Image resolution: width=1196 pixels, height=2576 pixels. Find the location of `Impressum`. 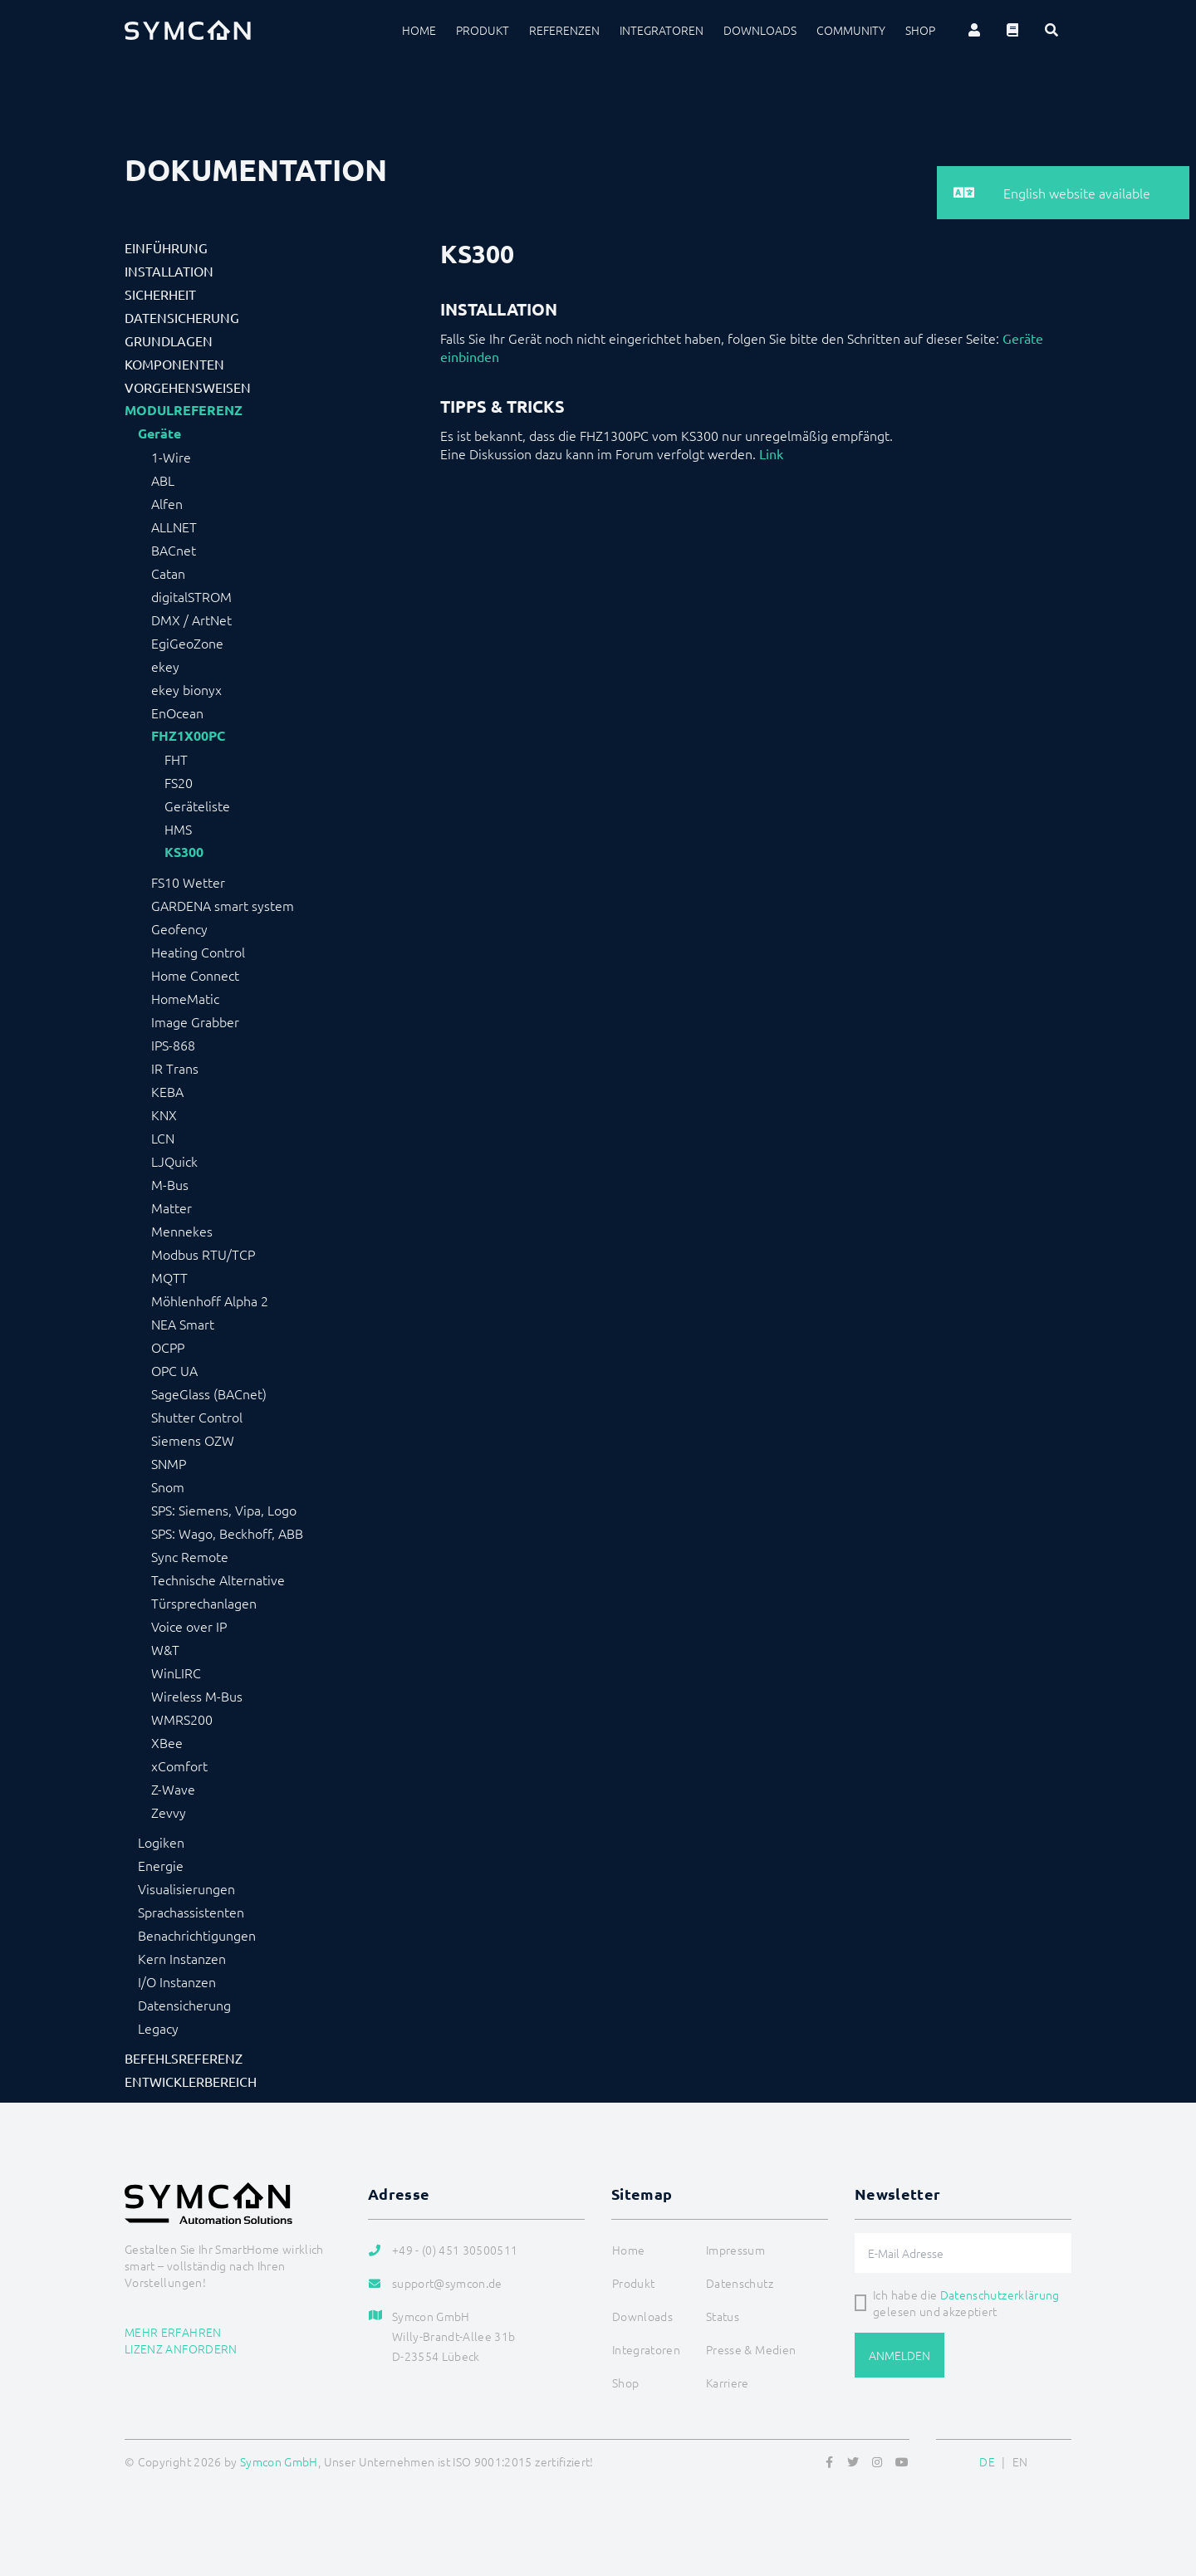

Impressum is located at coordinates (735, 2249).